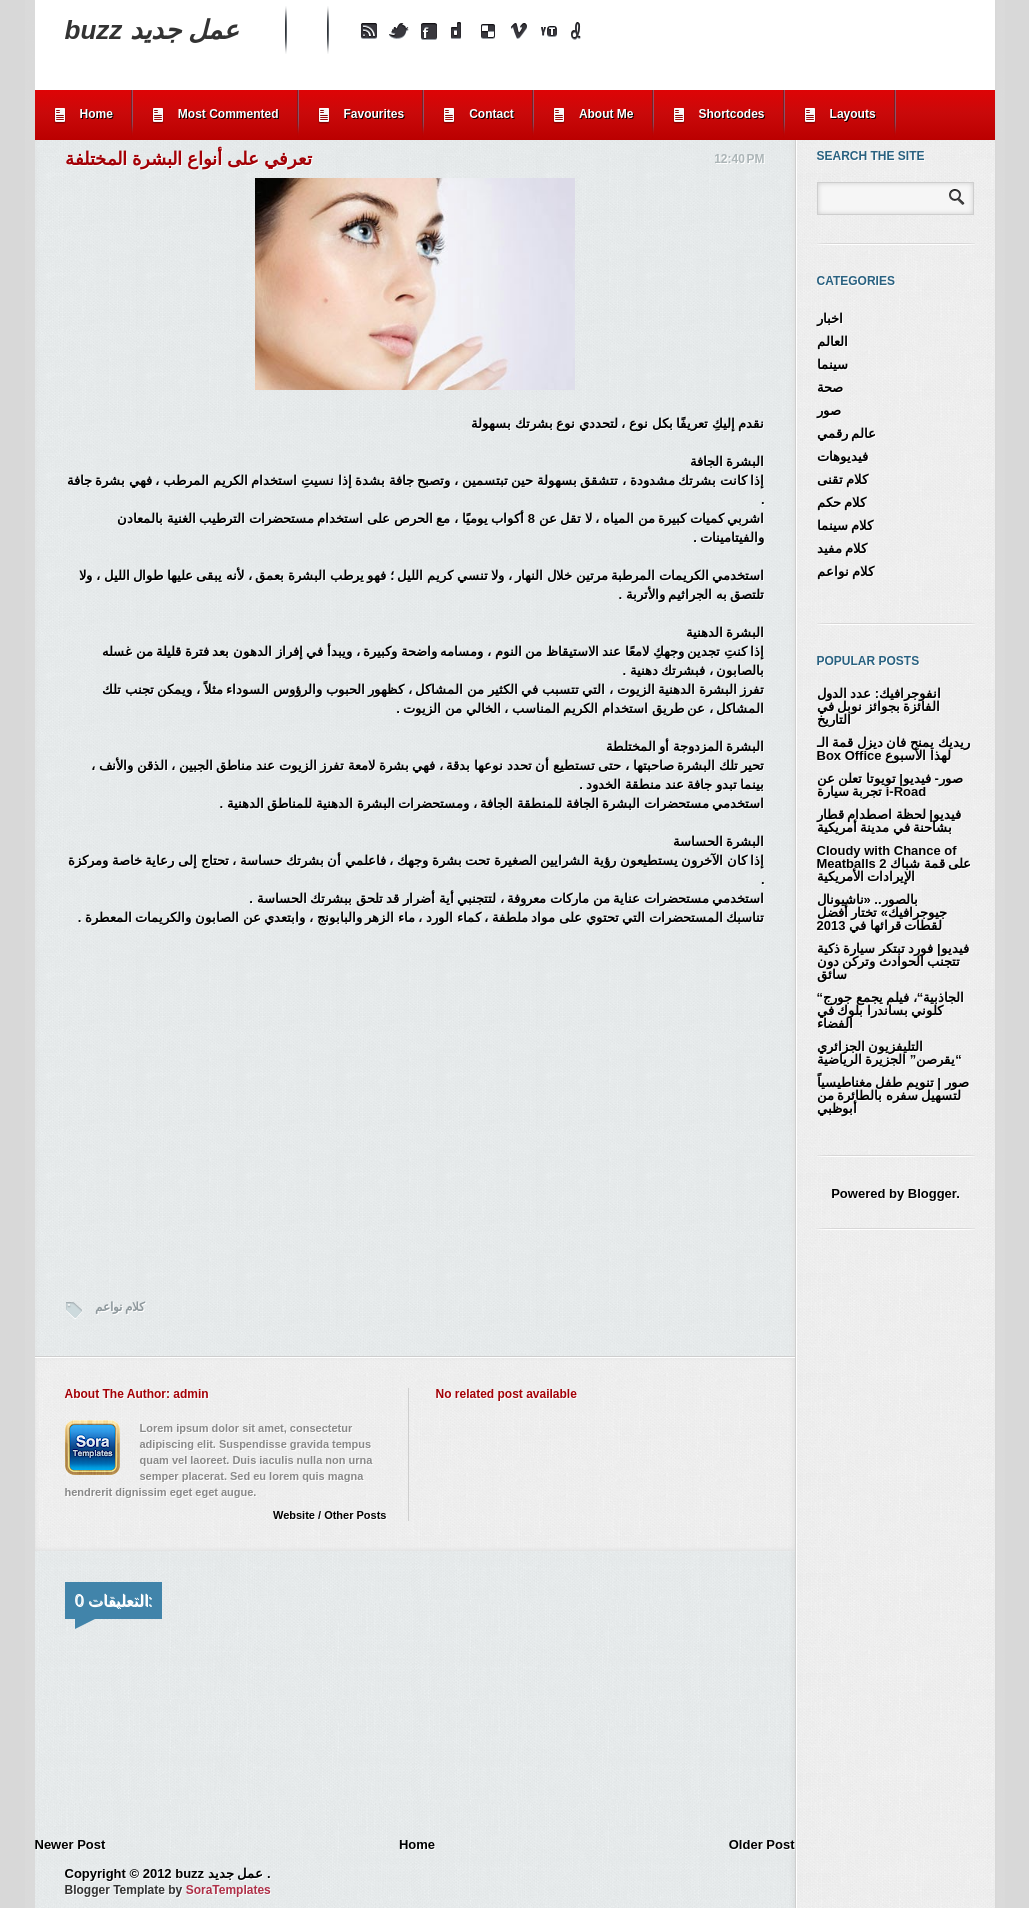 Image resolution: width=1029 pixels, height=1908 pixels. Describe the element at coordinates (847, 433) in the screenshot. I see `عالم رقمي` at that location.